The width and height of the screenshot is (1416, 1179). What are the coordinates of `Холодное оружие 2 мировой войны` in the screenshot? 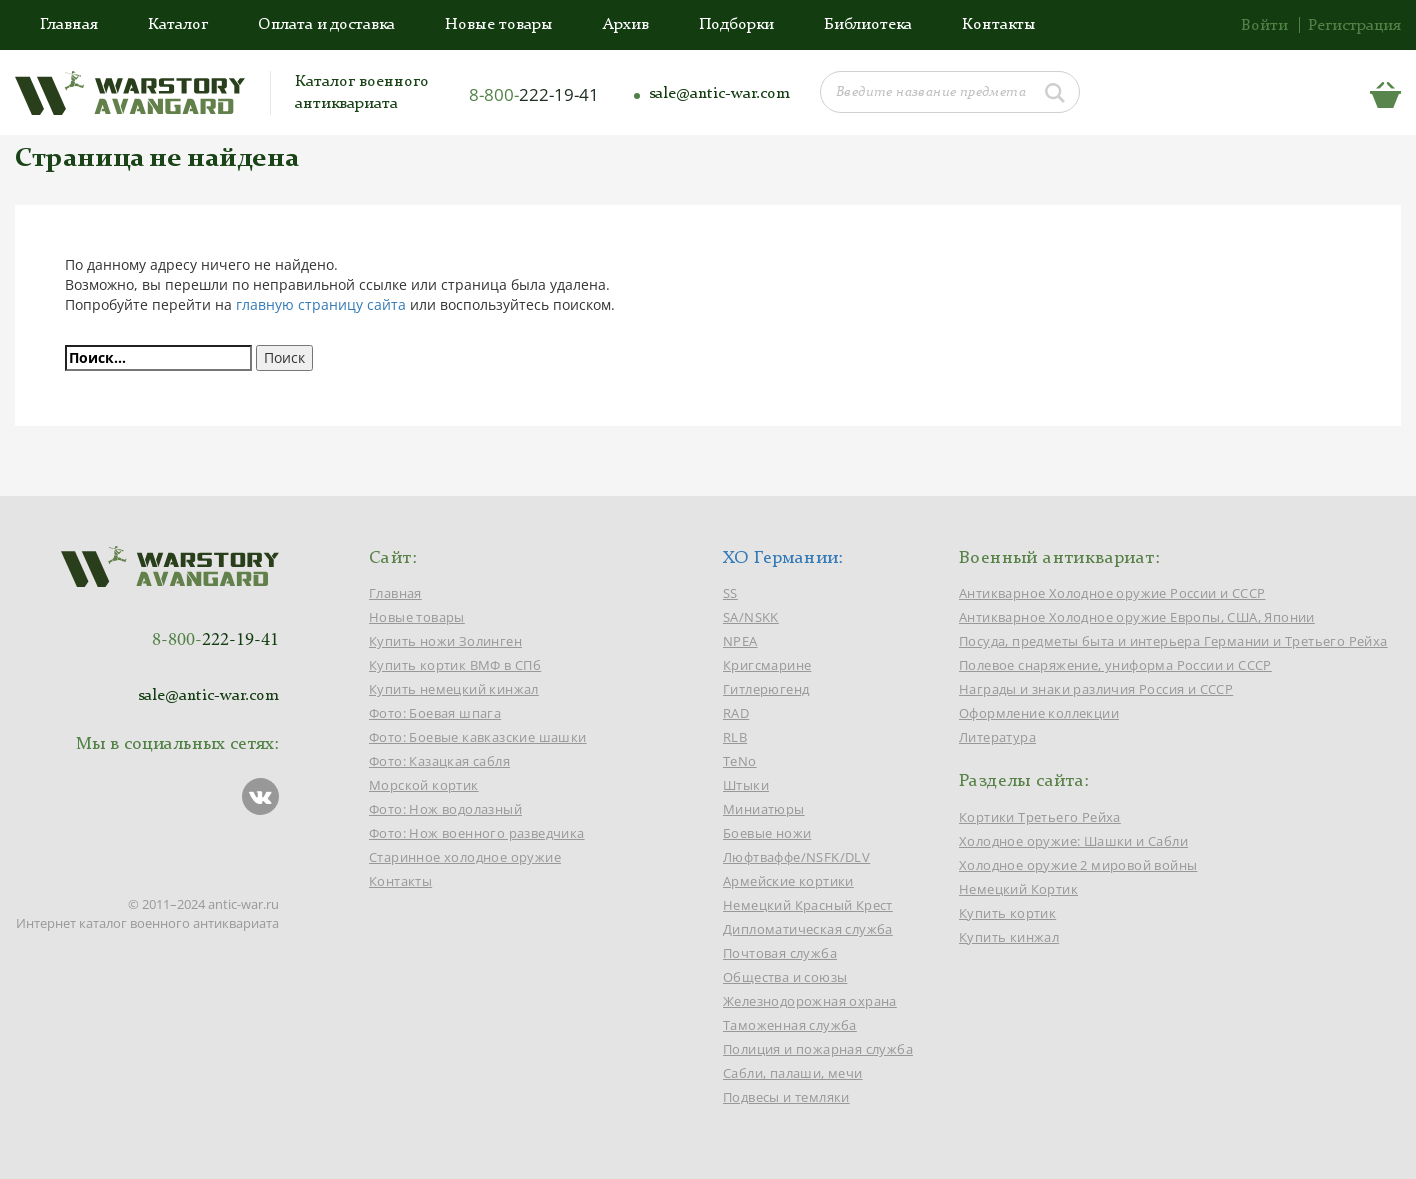 It's located at (1078, 865).